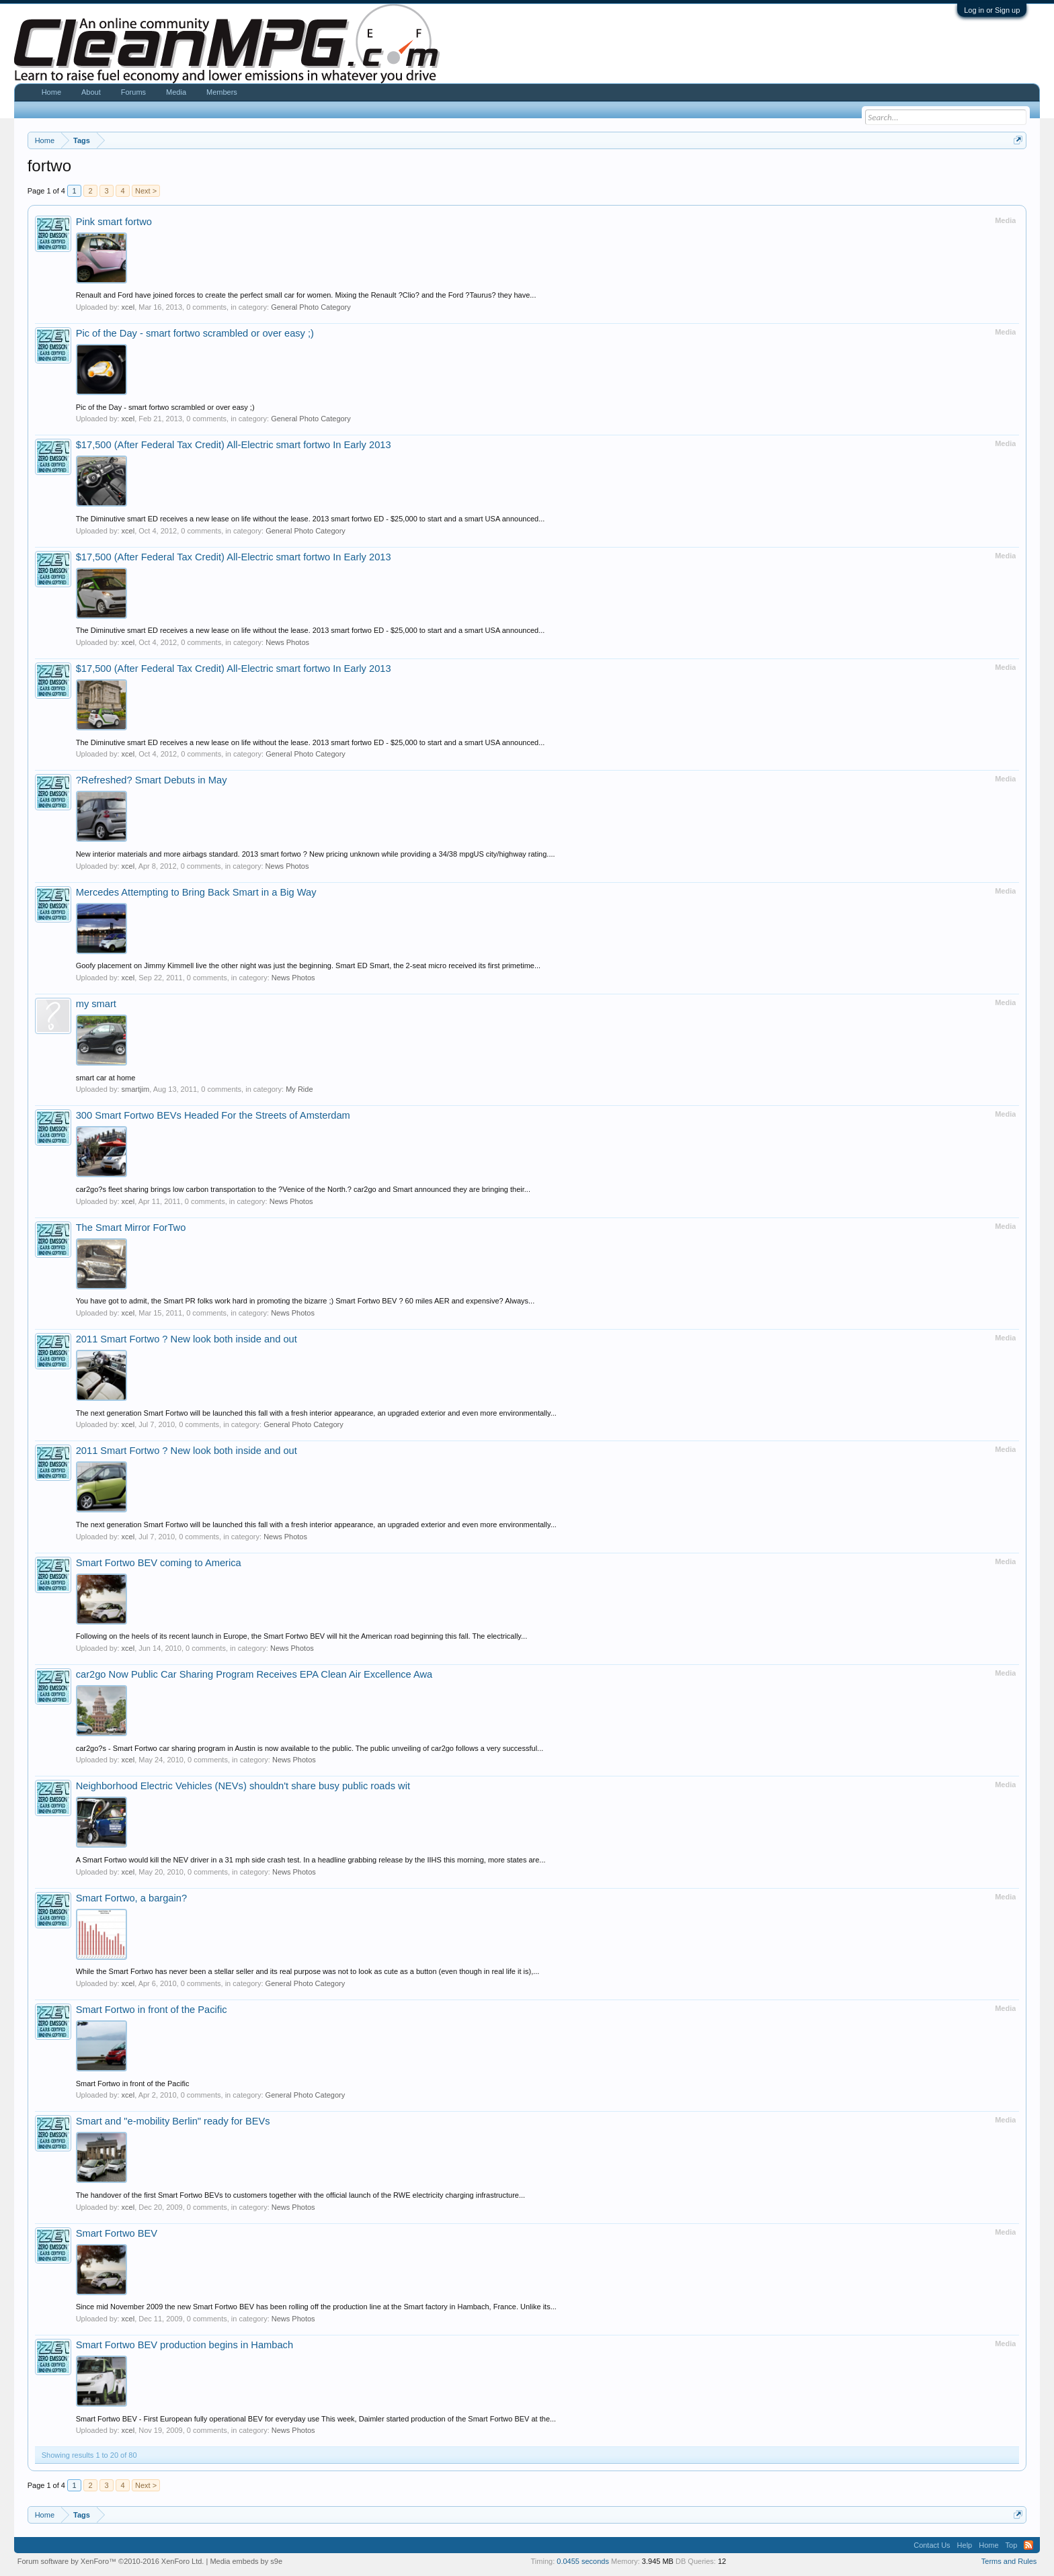 The height and width of the screenshot is (2576, 1054). Describe the element at coordinates (246, 2561) in the screenshot. I see `Media embeds by s9e` at that location.